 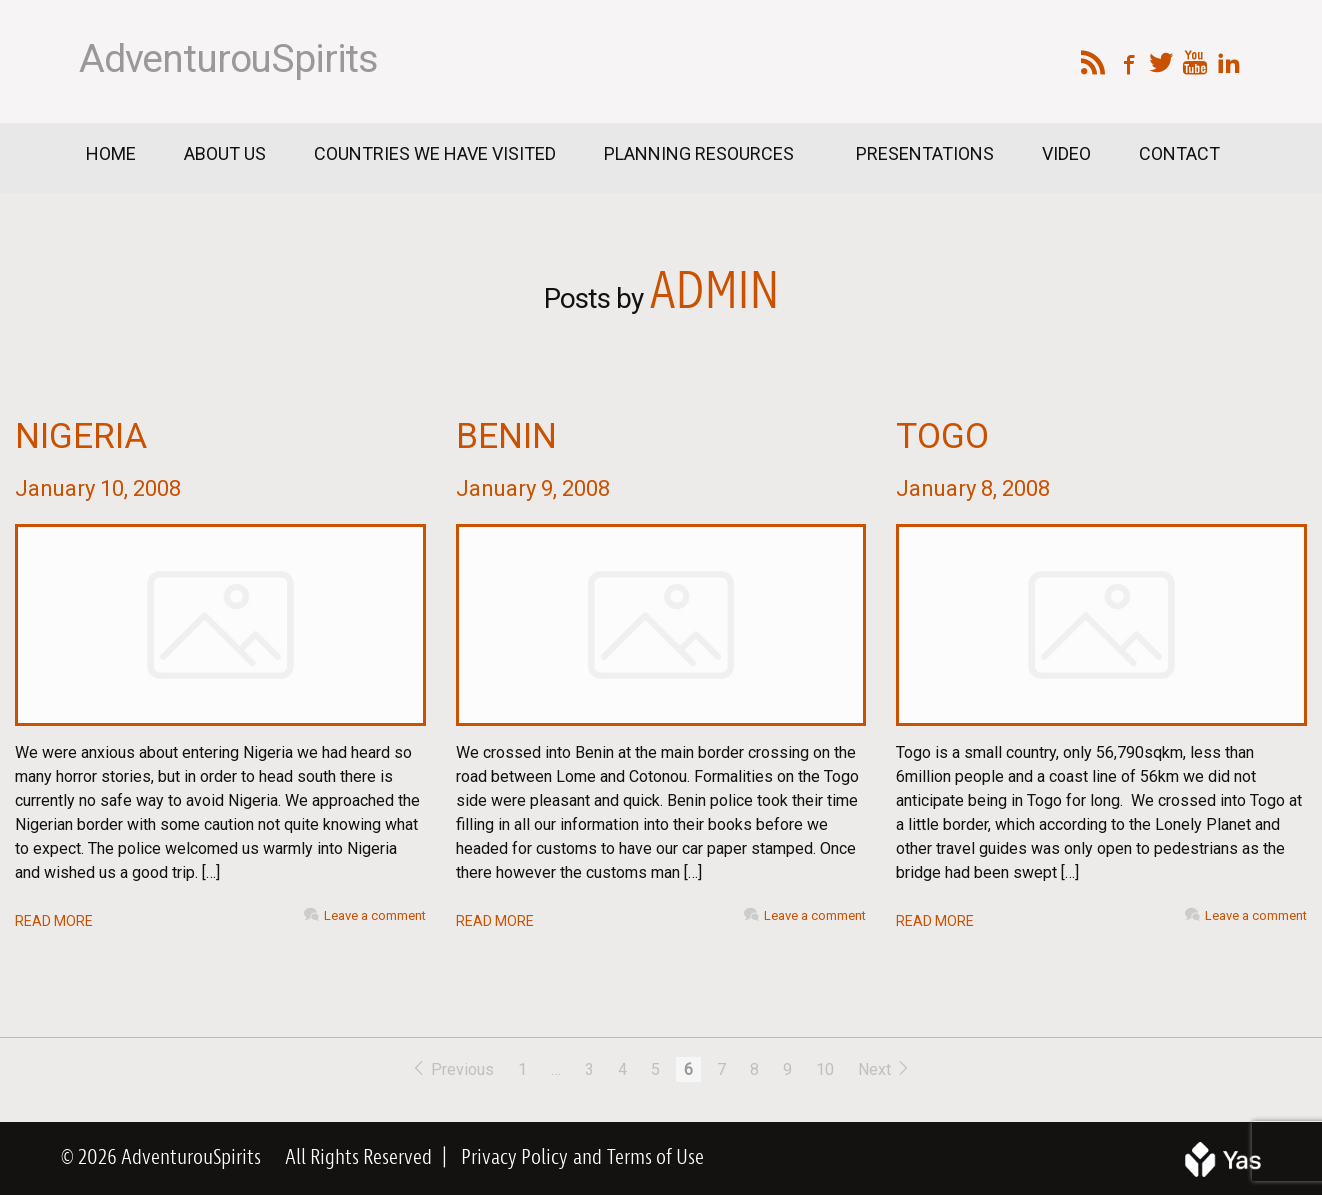 I want to click on Video, so click(x=1066, y=153).